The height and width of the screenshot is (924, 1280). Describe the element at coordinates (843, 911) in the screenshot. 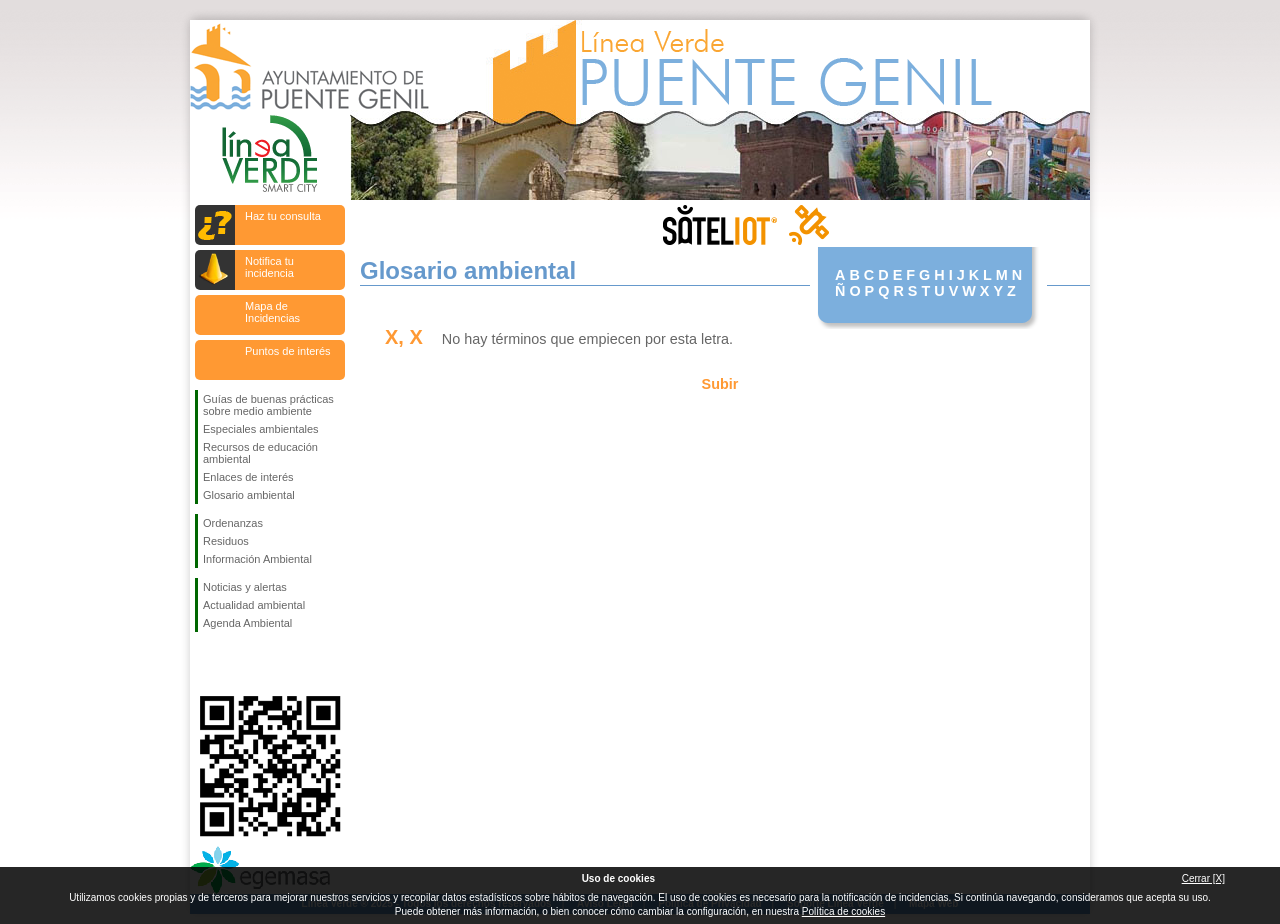

I see `Política de cookies` at that location.